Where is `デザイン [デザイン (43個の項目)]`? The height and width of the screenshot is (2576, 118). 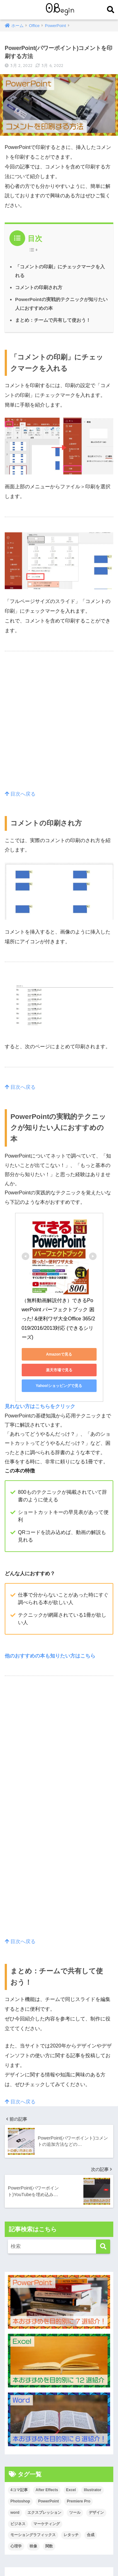 デザイン [デザイン (43個の項目)] is located at coordinates (96, 2512).